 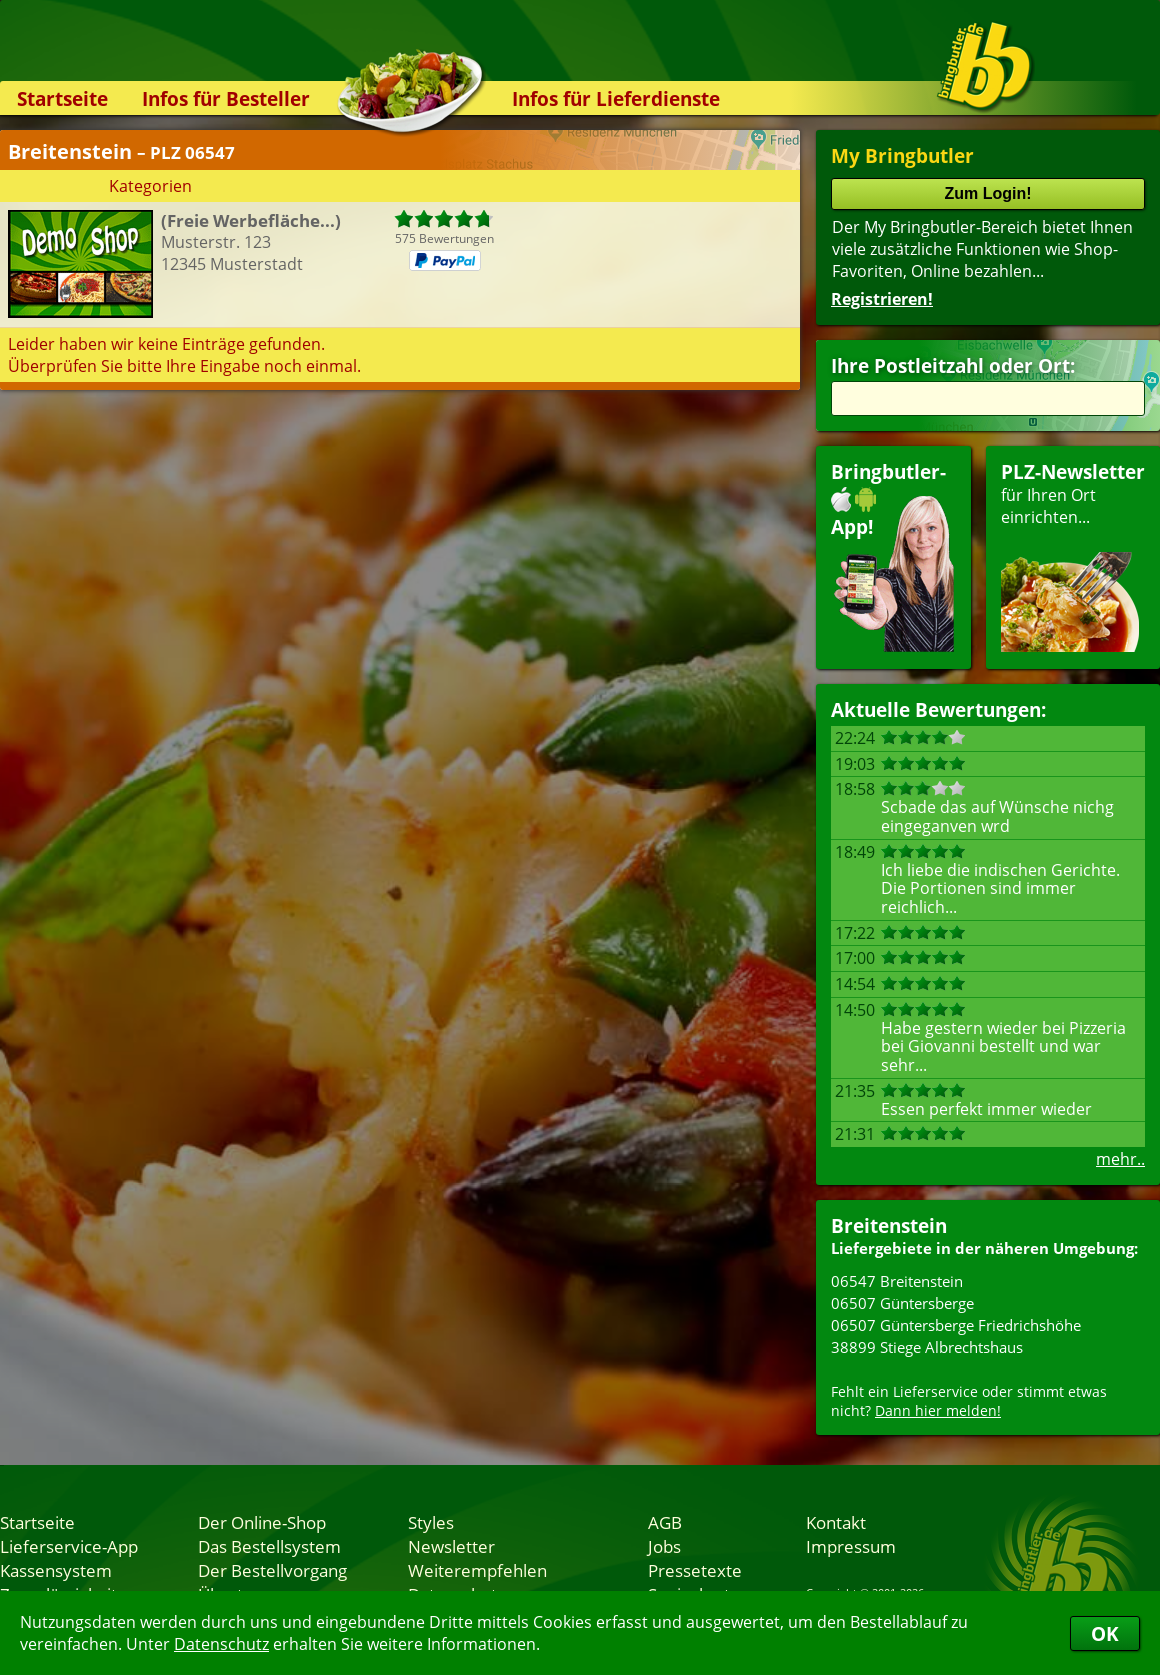 What do you see at coordinates (1073, 555) in the screenshot?
I see `für Ihren Orteinrichten...` at bounding box center [1073, 555].